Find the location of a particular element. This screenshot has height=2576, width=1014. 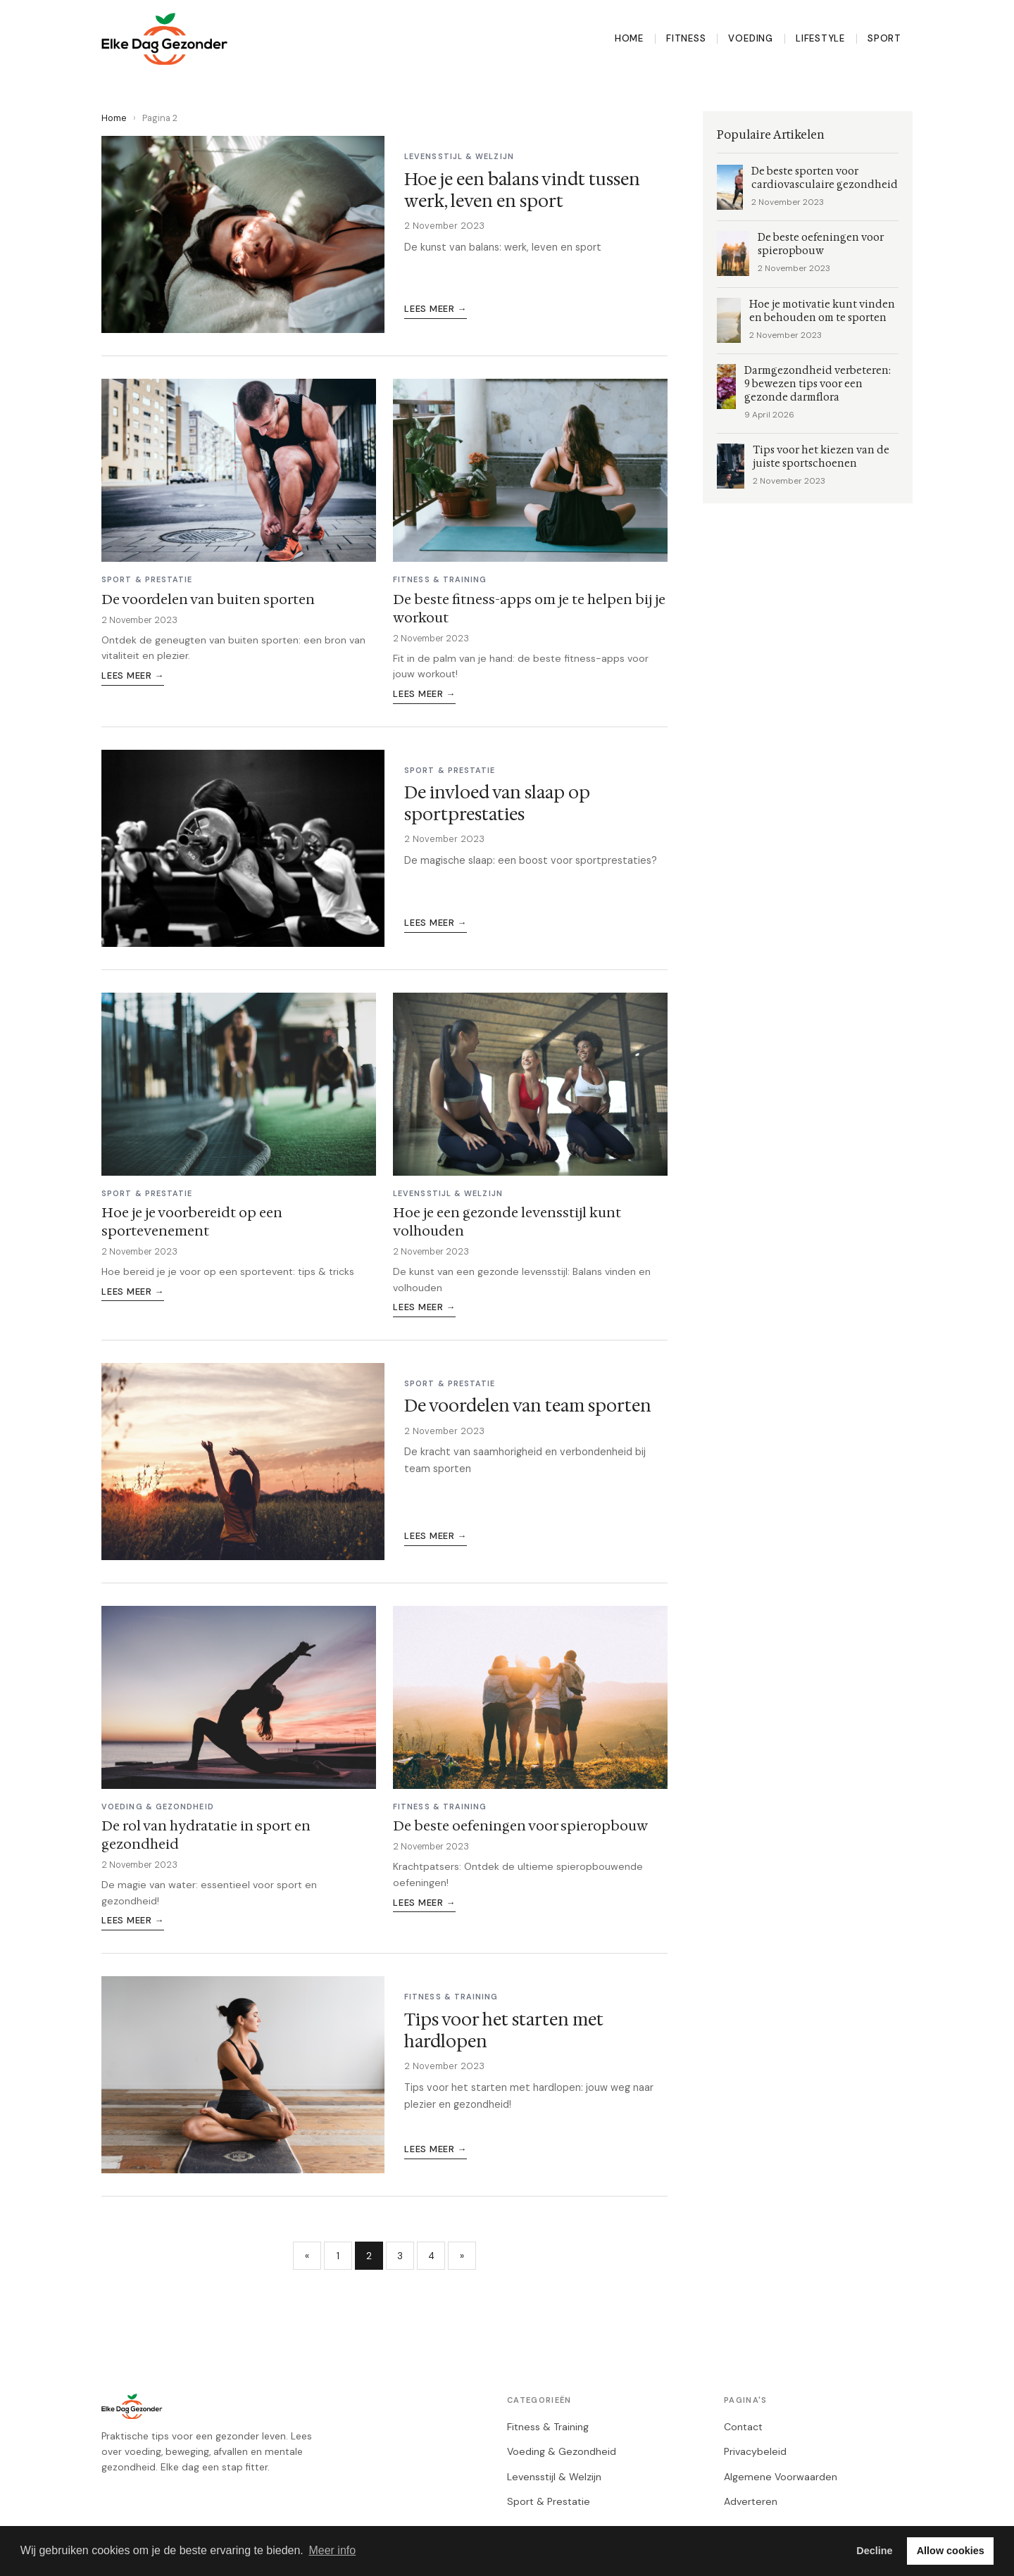

De beste fitness-apps om je te helpen bij je workout is located at coordinates (529, 608).